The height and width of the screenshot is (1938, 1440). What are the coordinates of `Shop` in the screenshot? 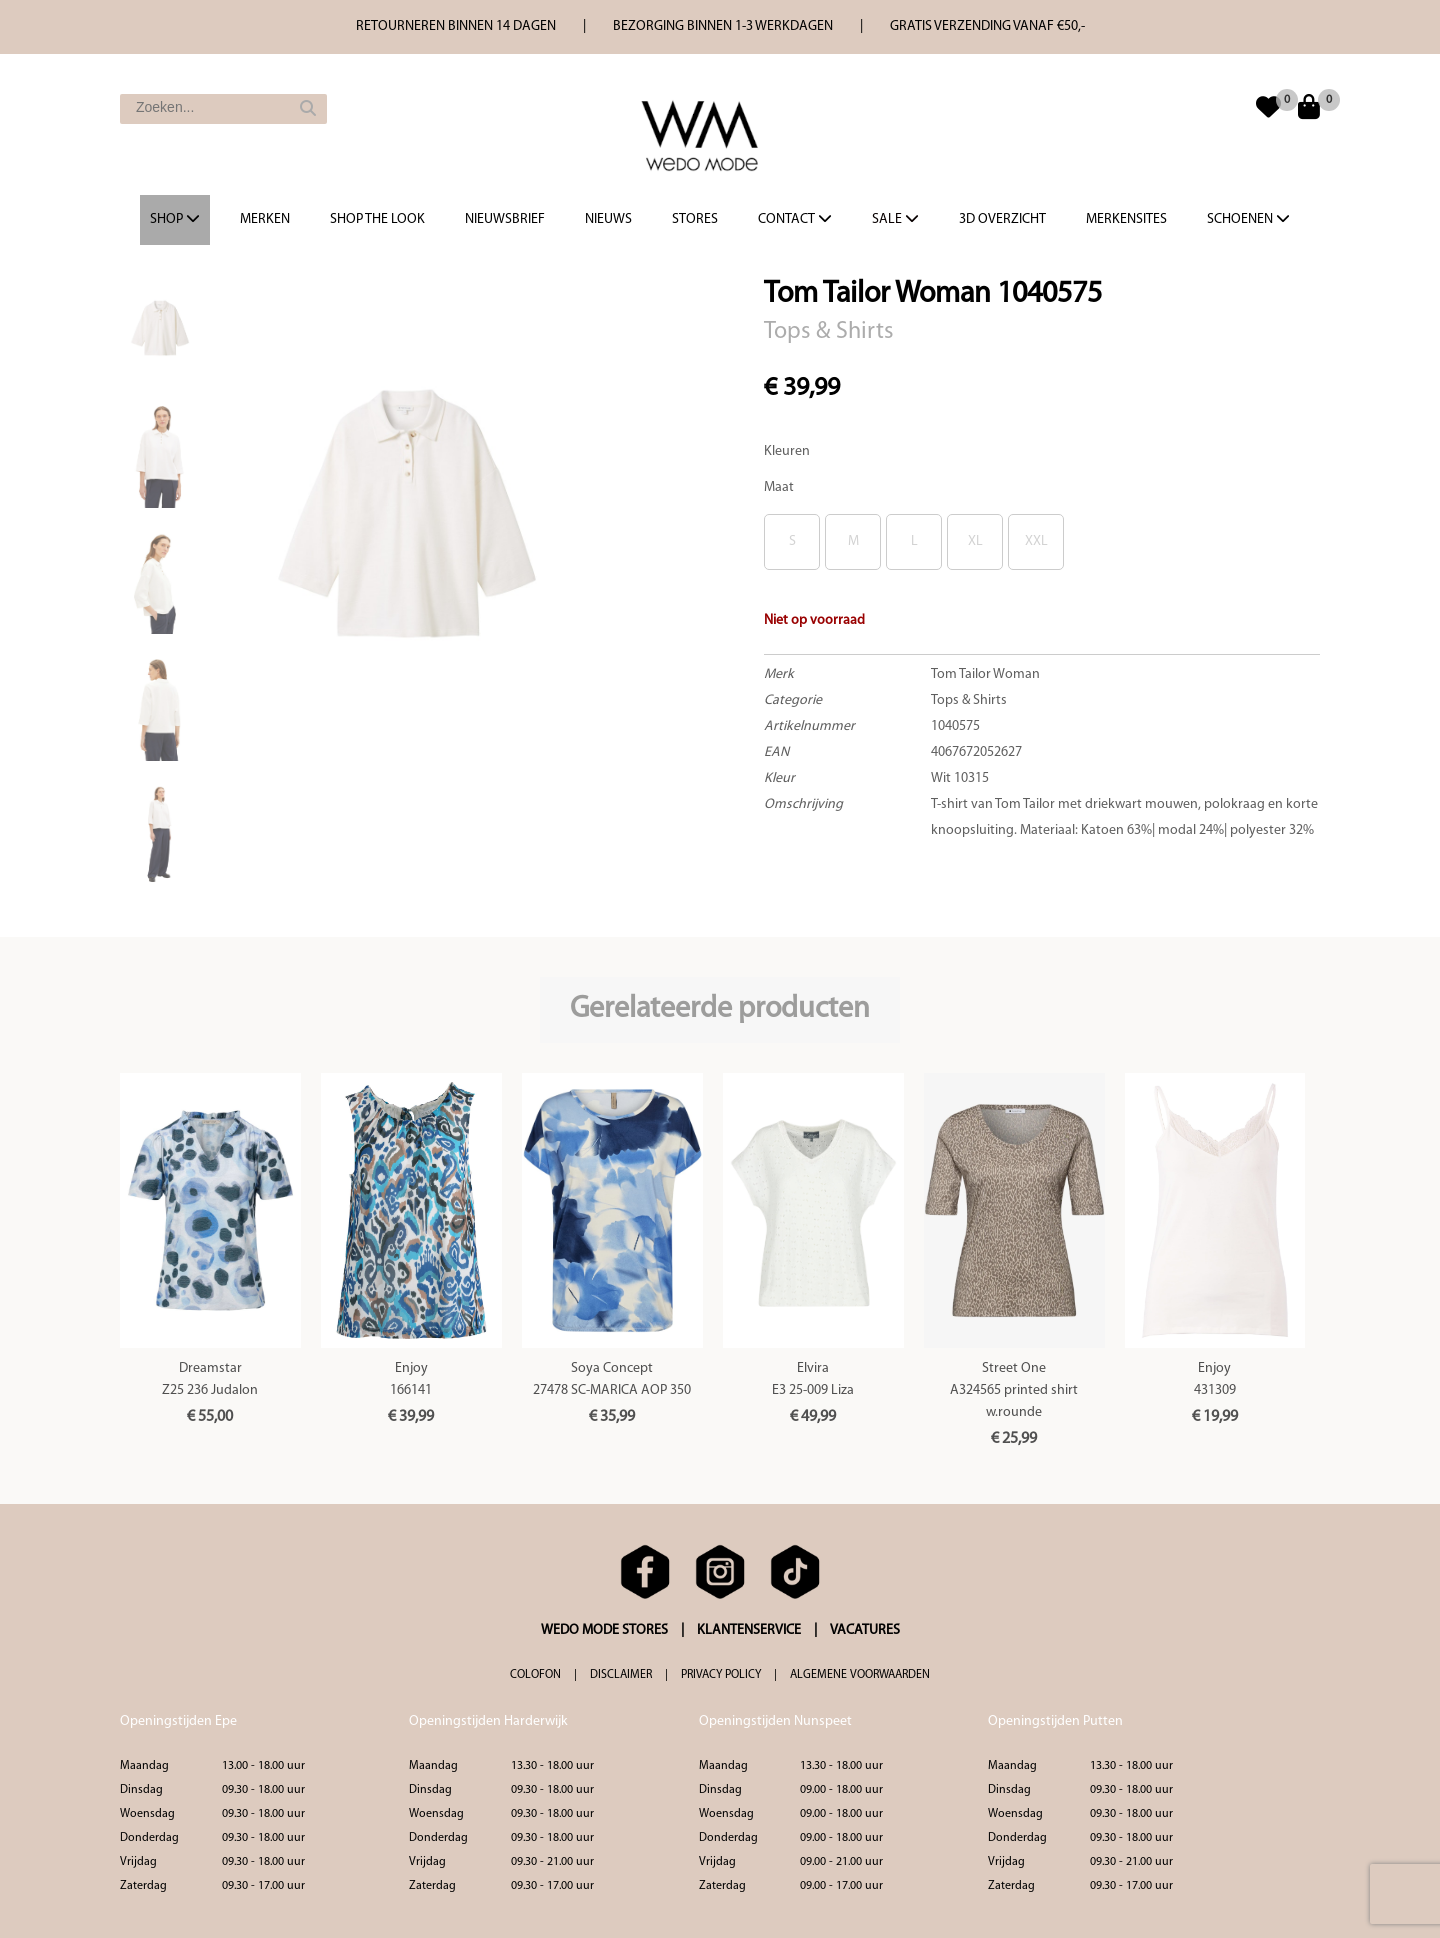 It's located at (175, 219).